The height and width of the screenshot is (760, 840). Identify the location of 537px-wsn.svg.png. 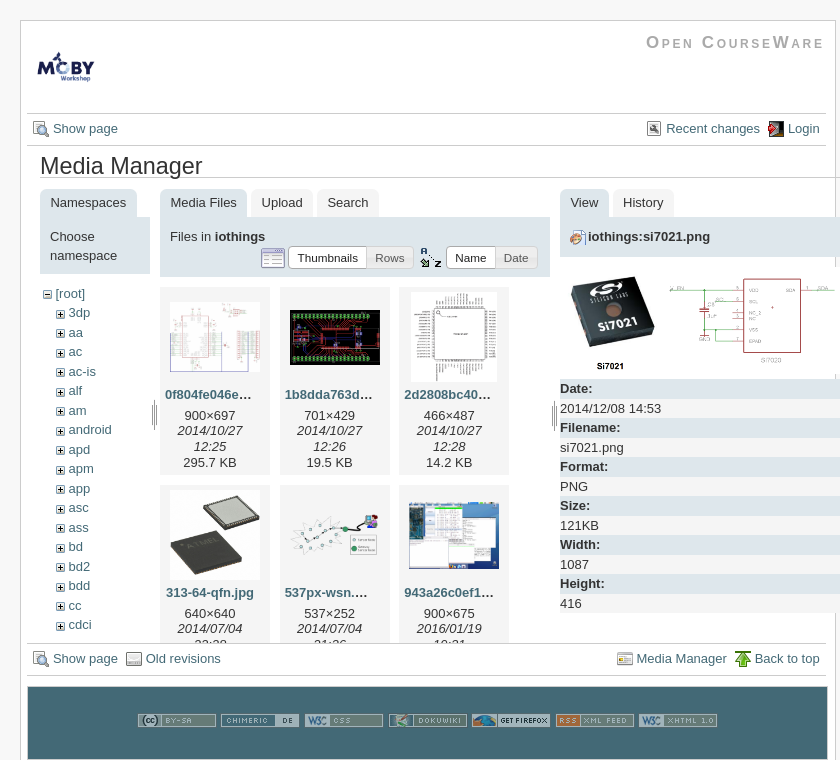
(345, 592).